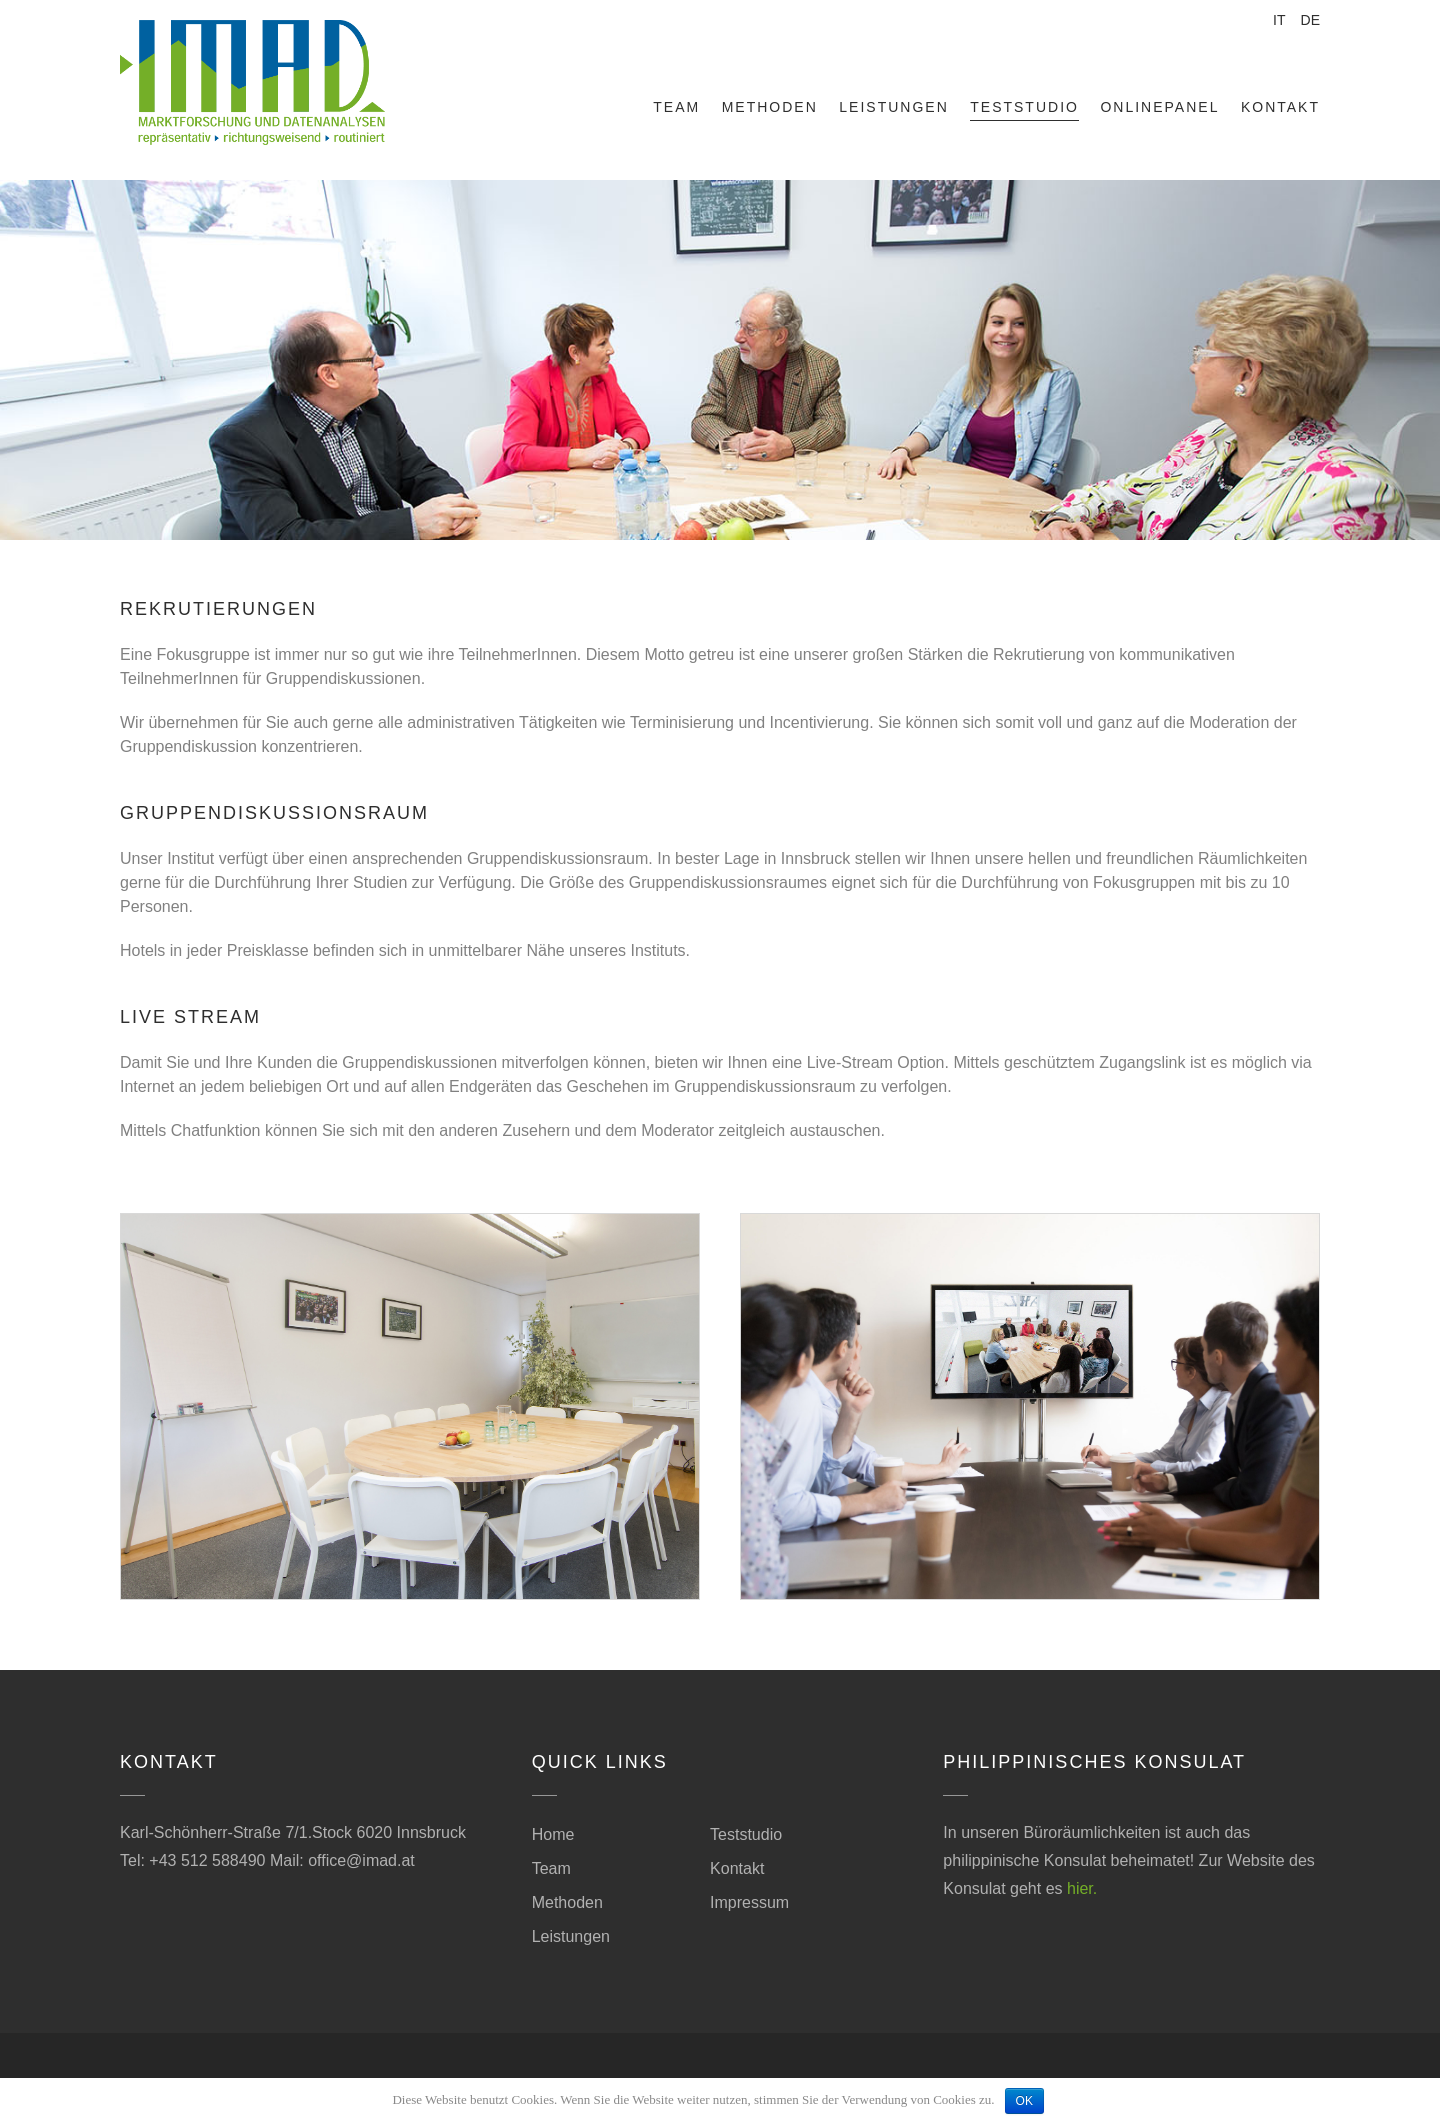 The height and width of the screenshot is (2124, 1440). What do you see at coordinates (1280, 107) in the screenshot?
I see `Kontakt` at bounding box center [1280, 107].